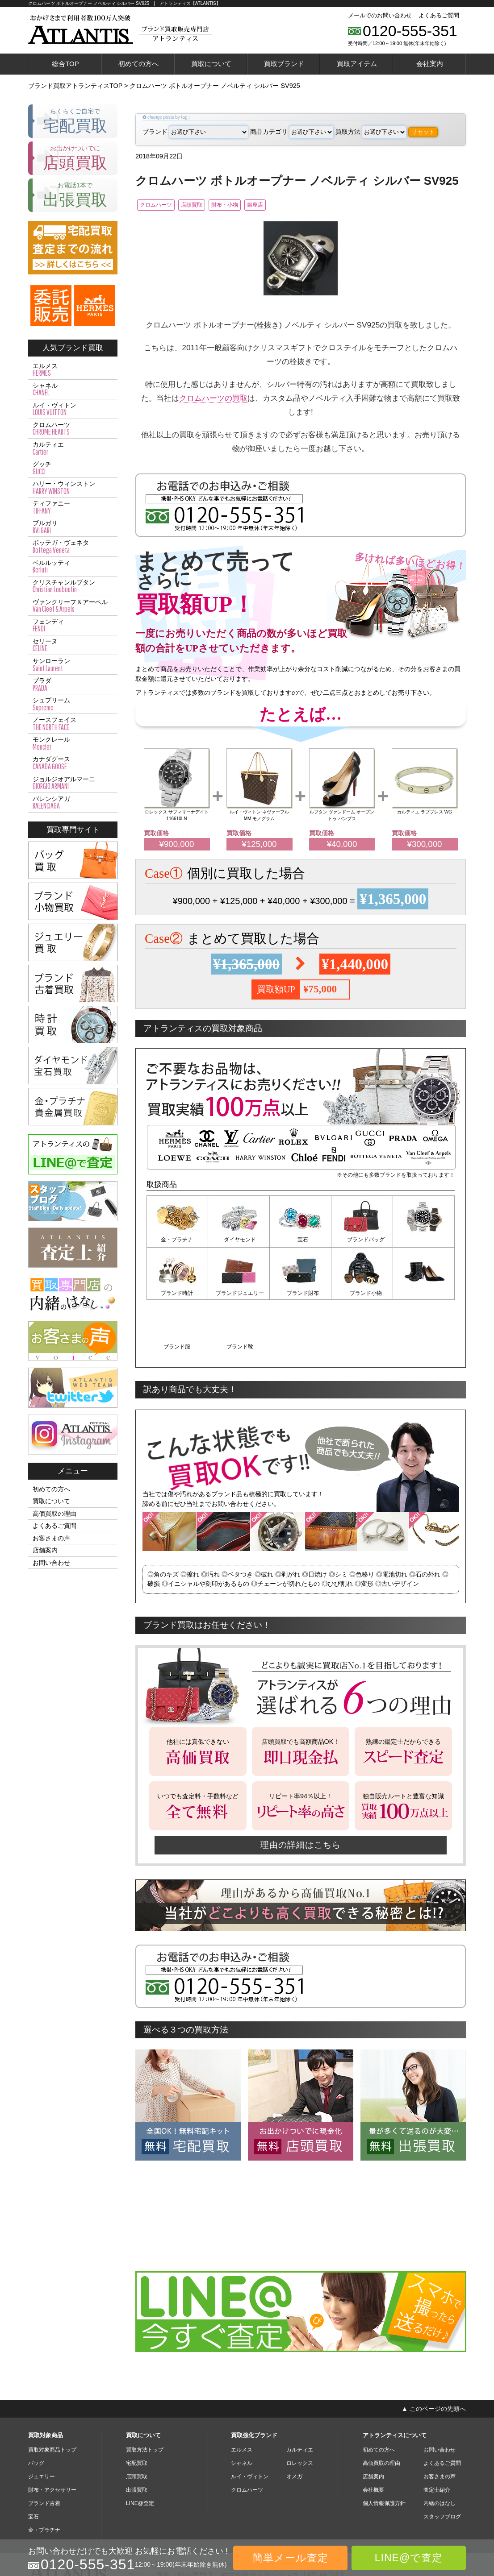  I want to click on 高価買取の理由, so click(54, 1513).